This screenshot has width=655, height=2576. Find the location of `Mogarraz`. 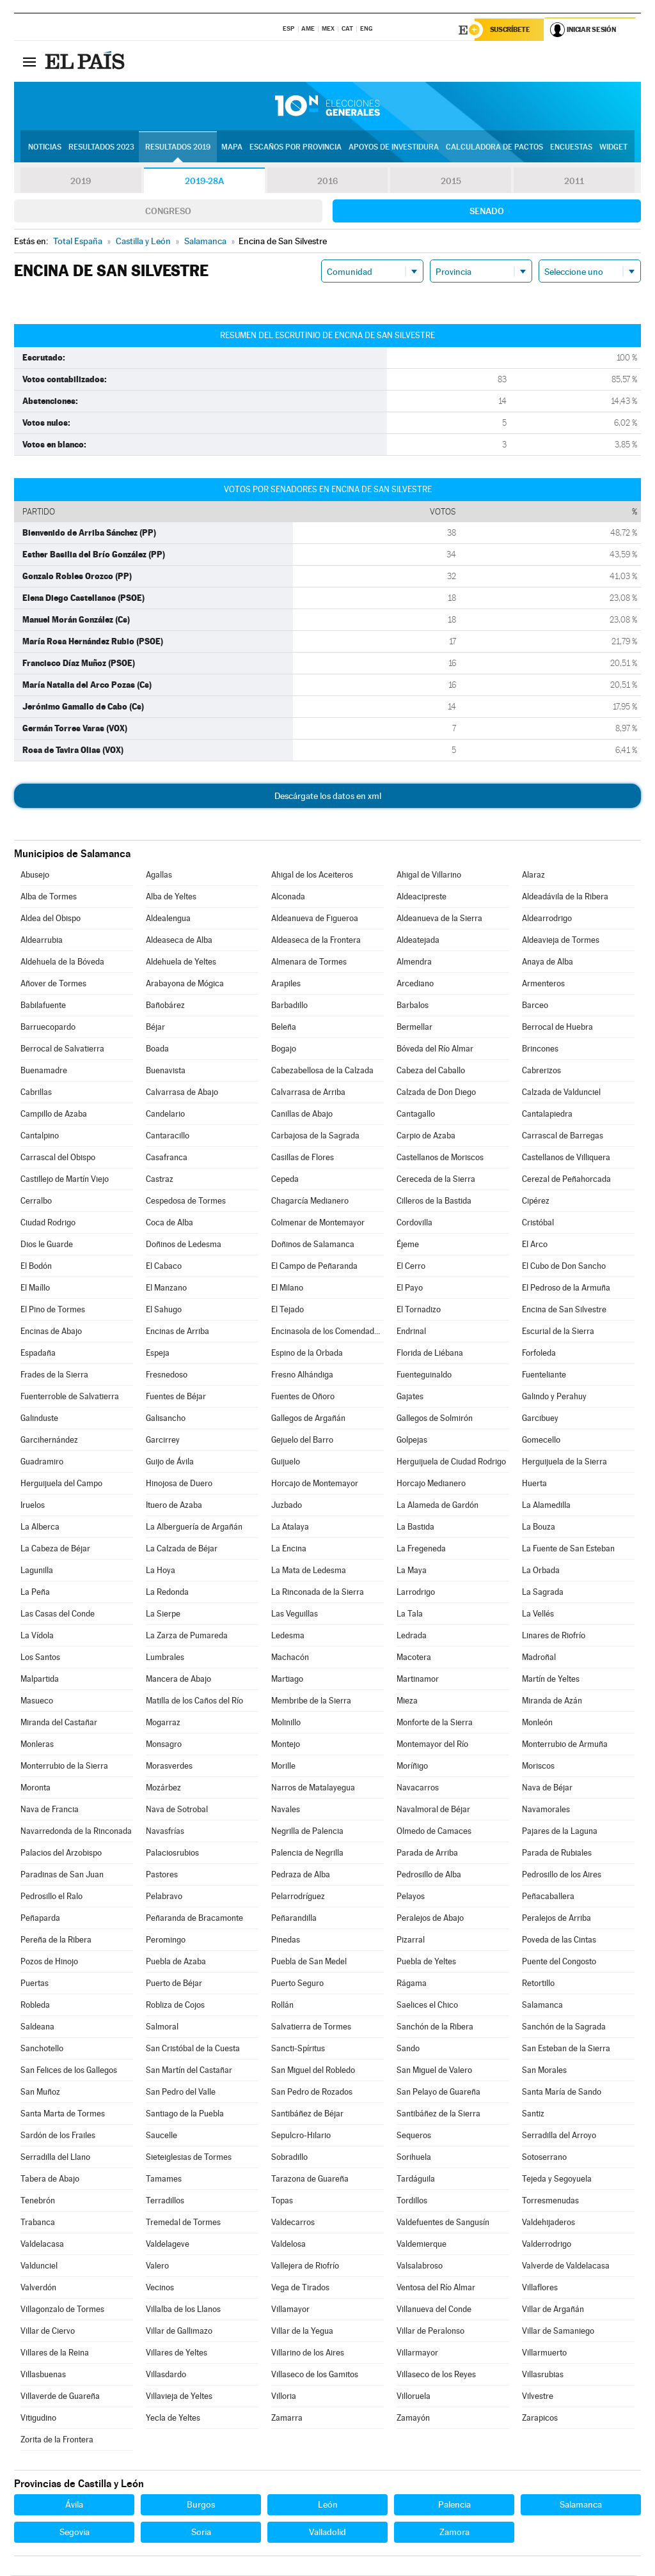

Mogarraz is located at coordinates (163, 1723).